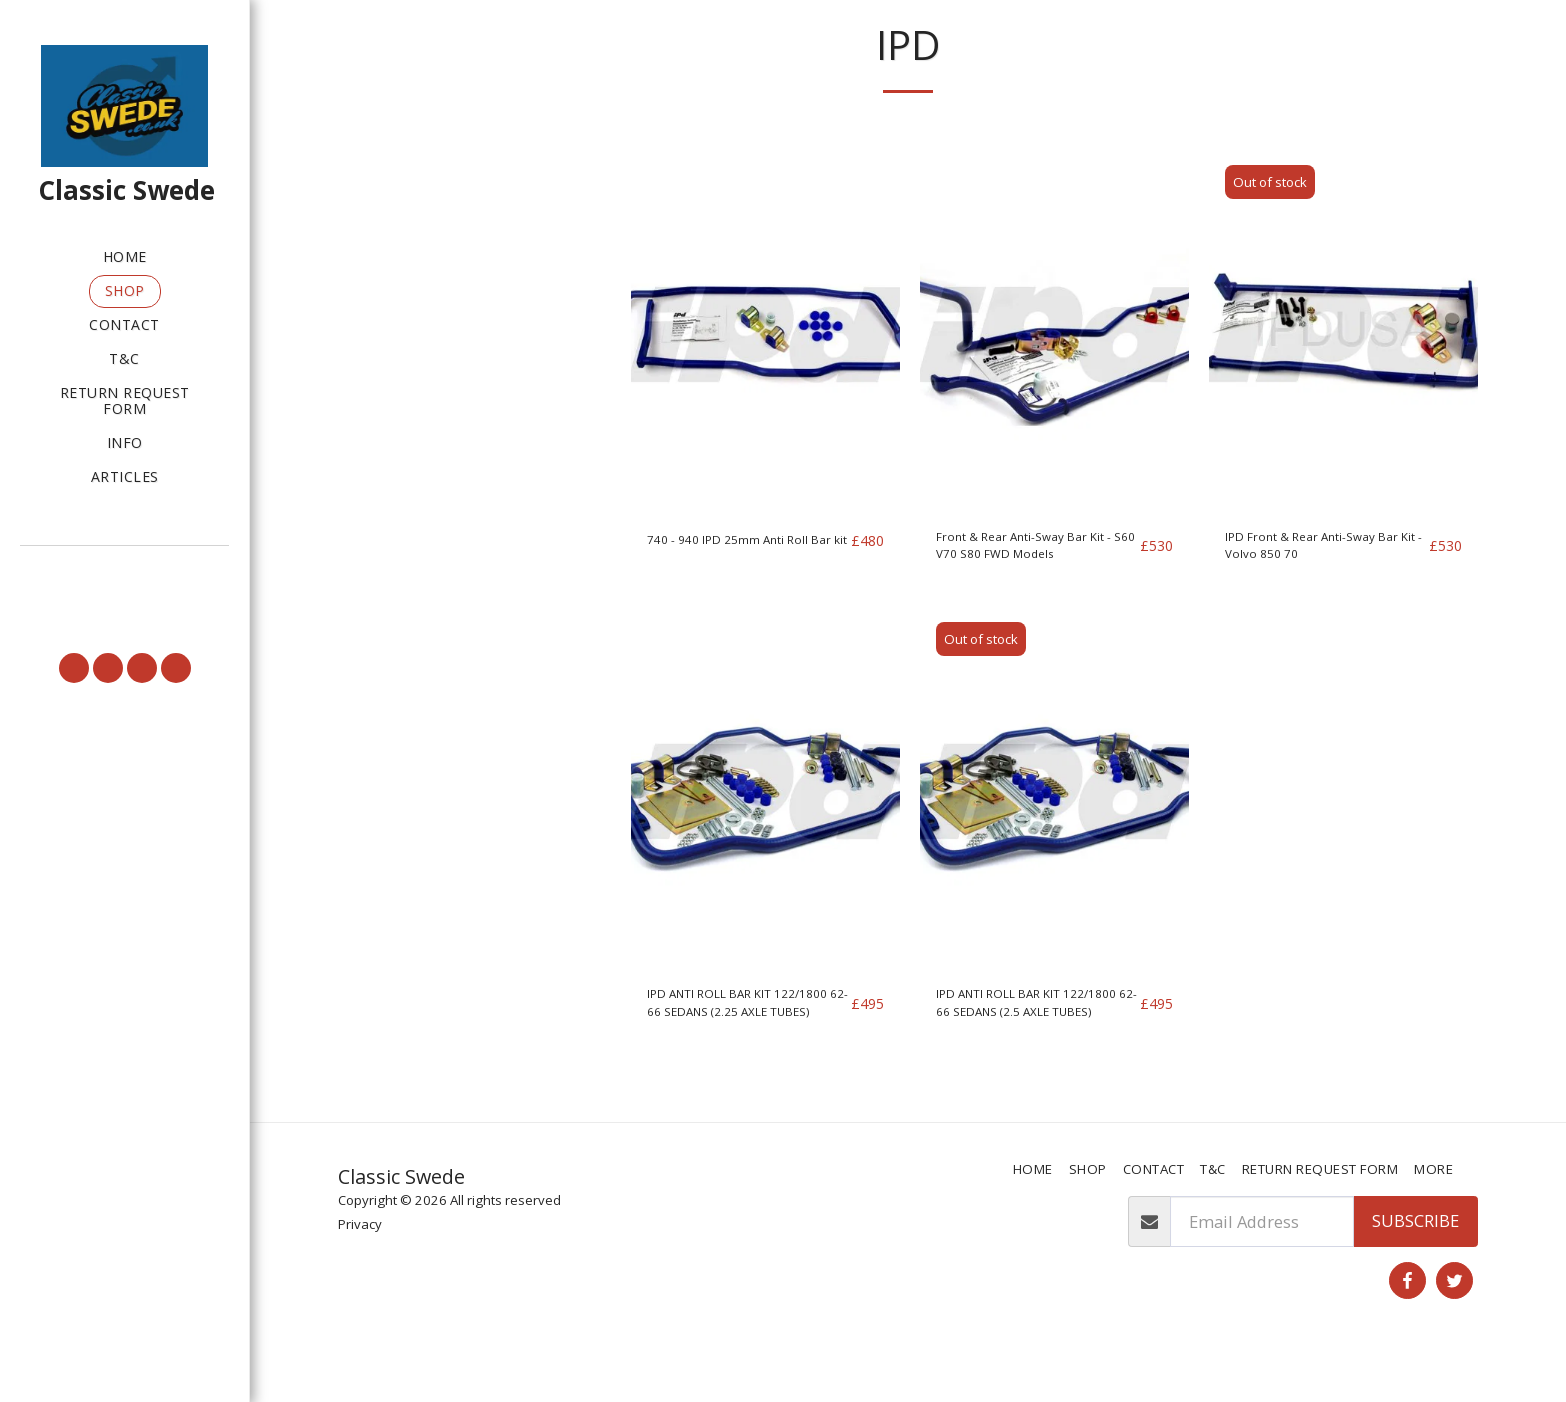  What do you see at coordinates (765, 384) in the screenshot?
I see `[img]` at bounding box center [765, 384].